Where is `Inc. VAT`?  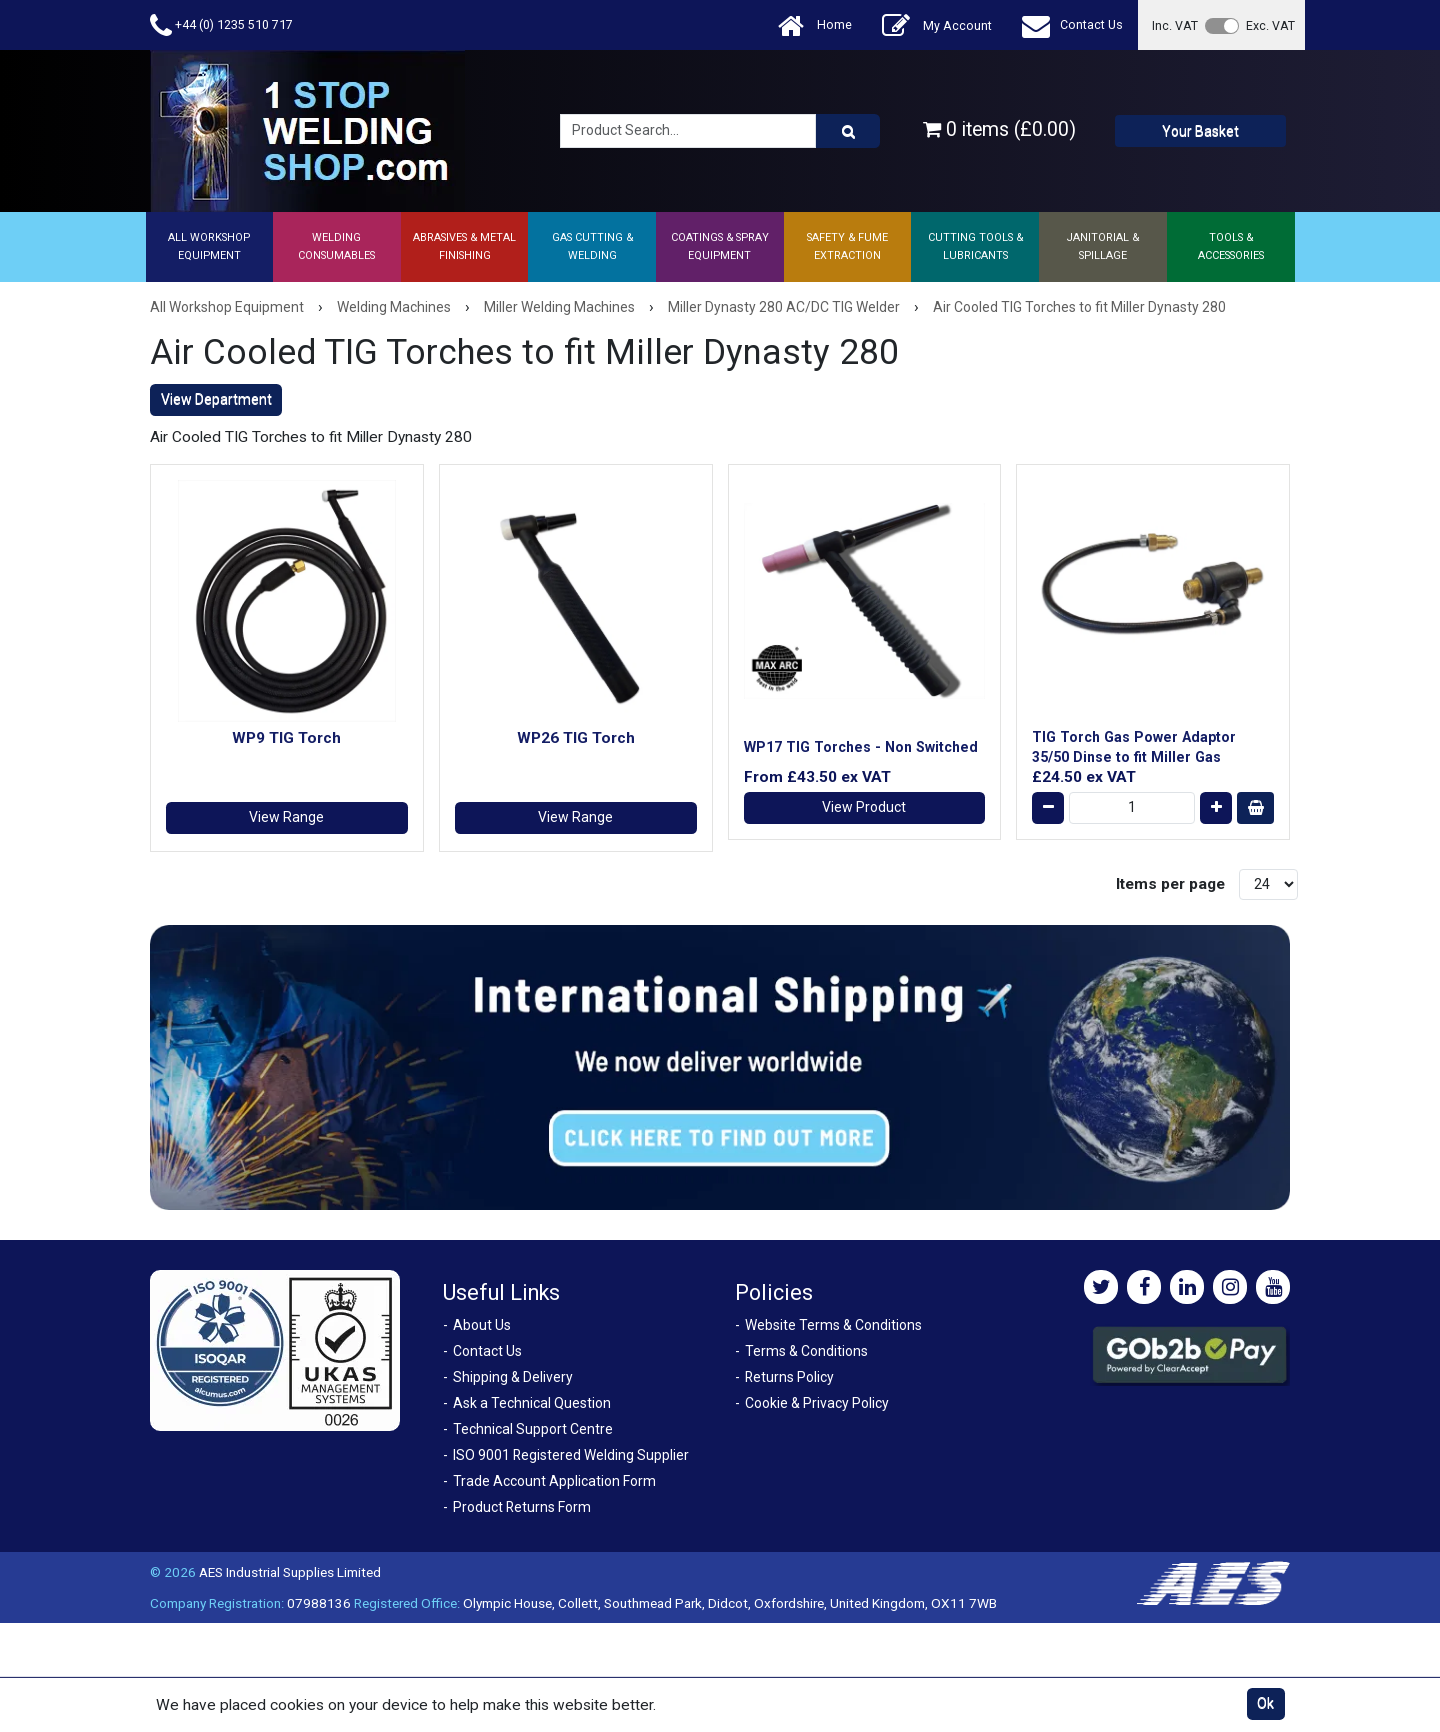
Inc. VAT is located at coordinates (1175, 25).